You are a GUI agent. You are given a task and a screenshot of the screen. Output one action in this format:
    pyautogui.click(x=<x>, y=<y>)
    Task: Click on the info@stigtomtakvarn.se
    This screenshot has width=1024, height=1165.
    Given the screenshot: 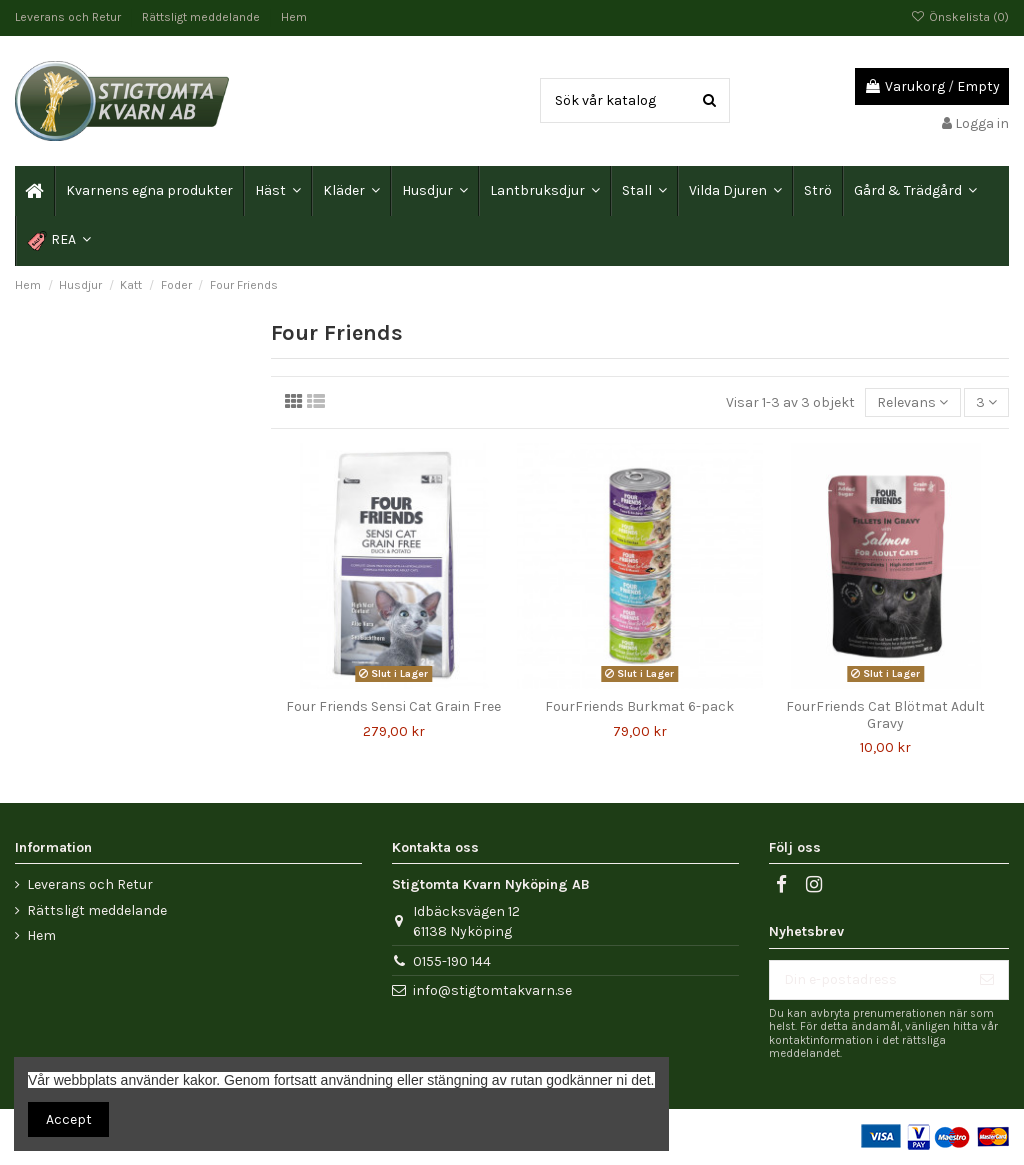 What is the action you would take?
    pyautogui.click(x=492, y=990)
    